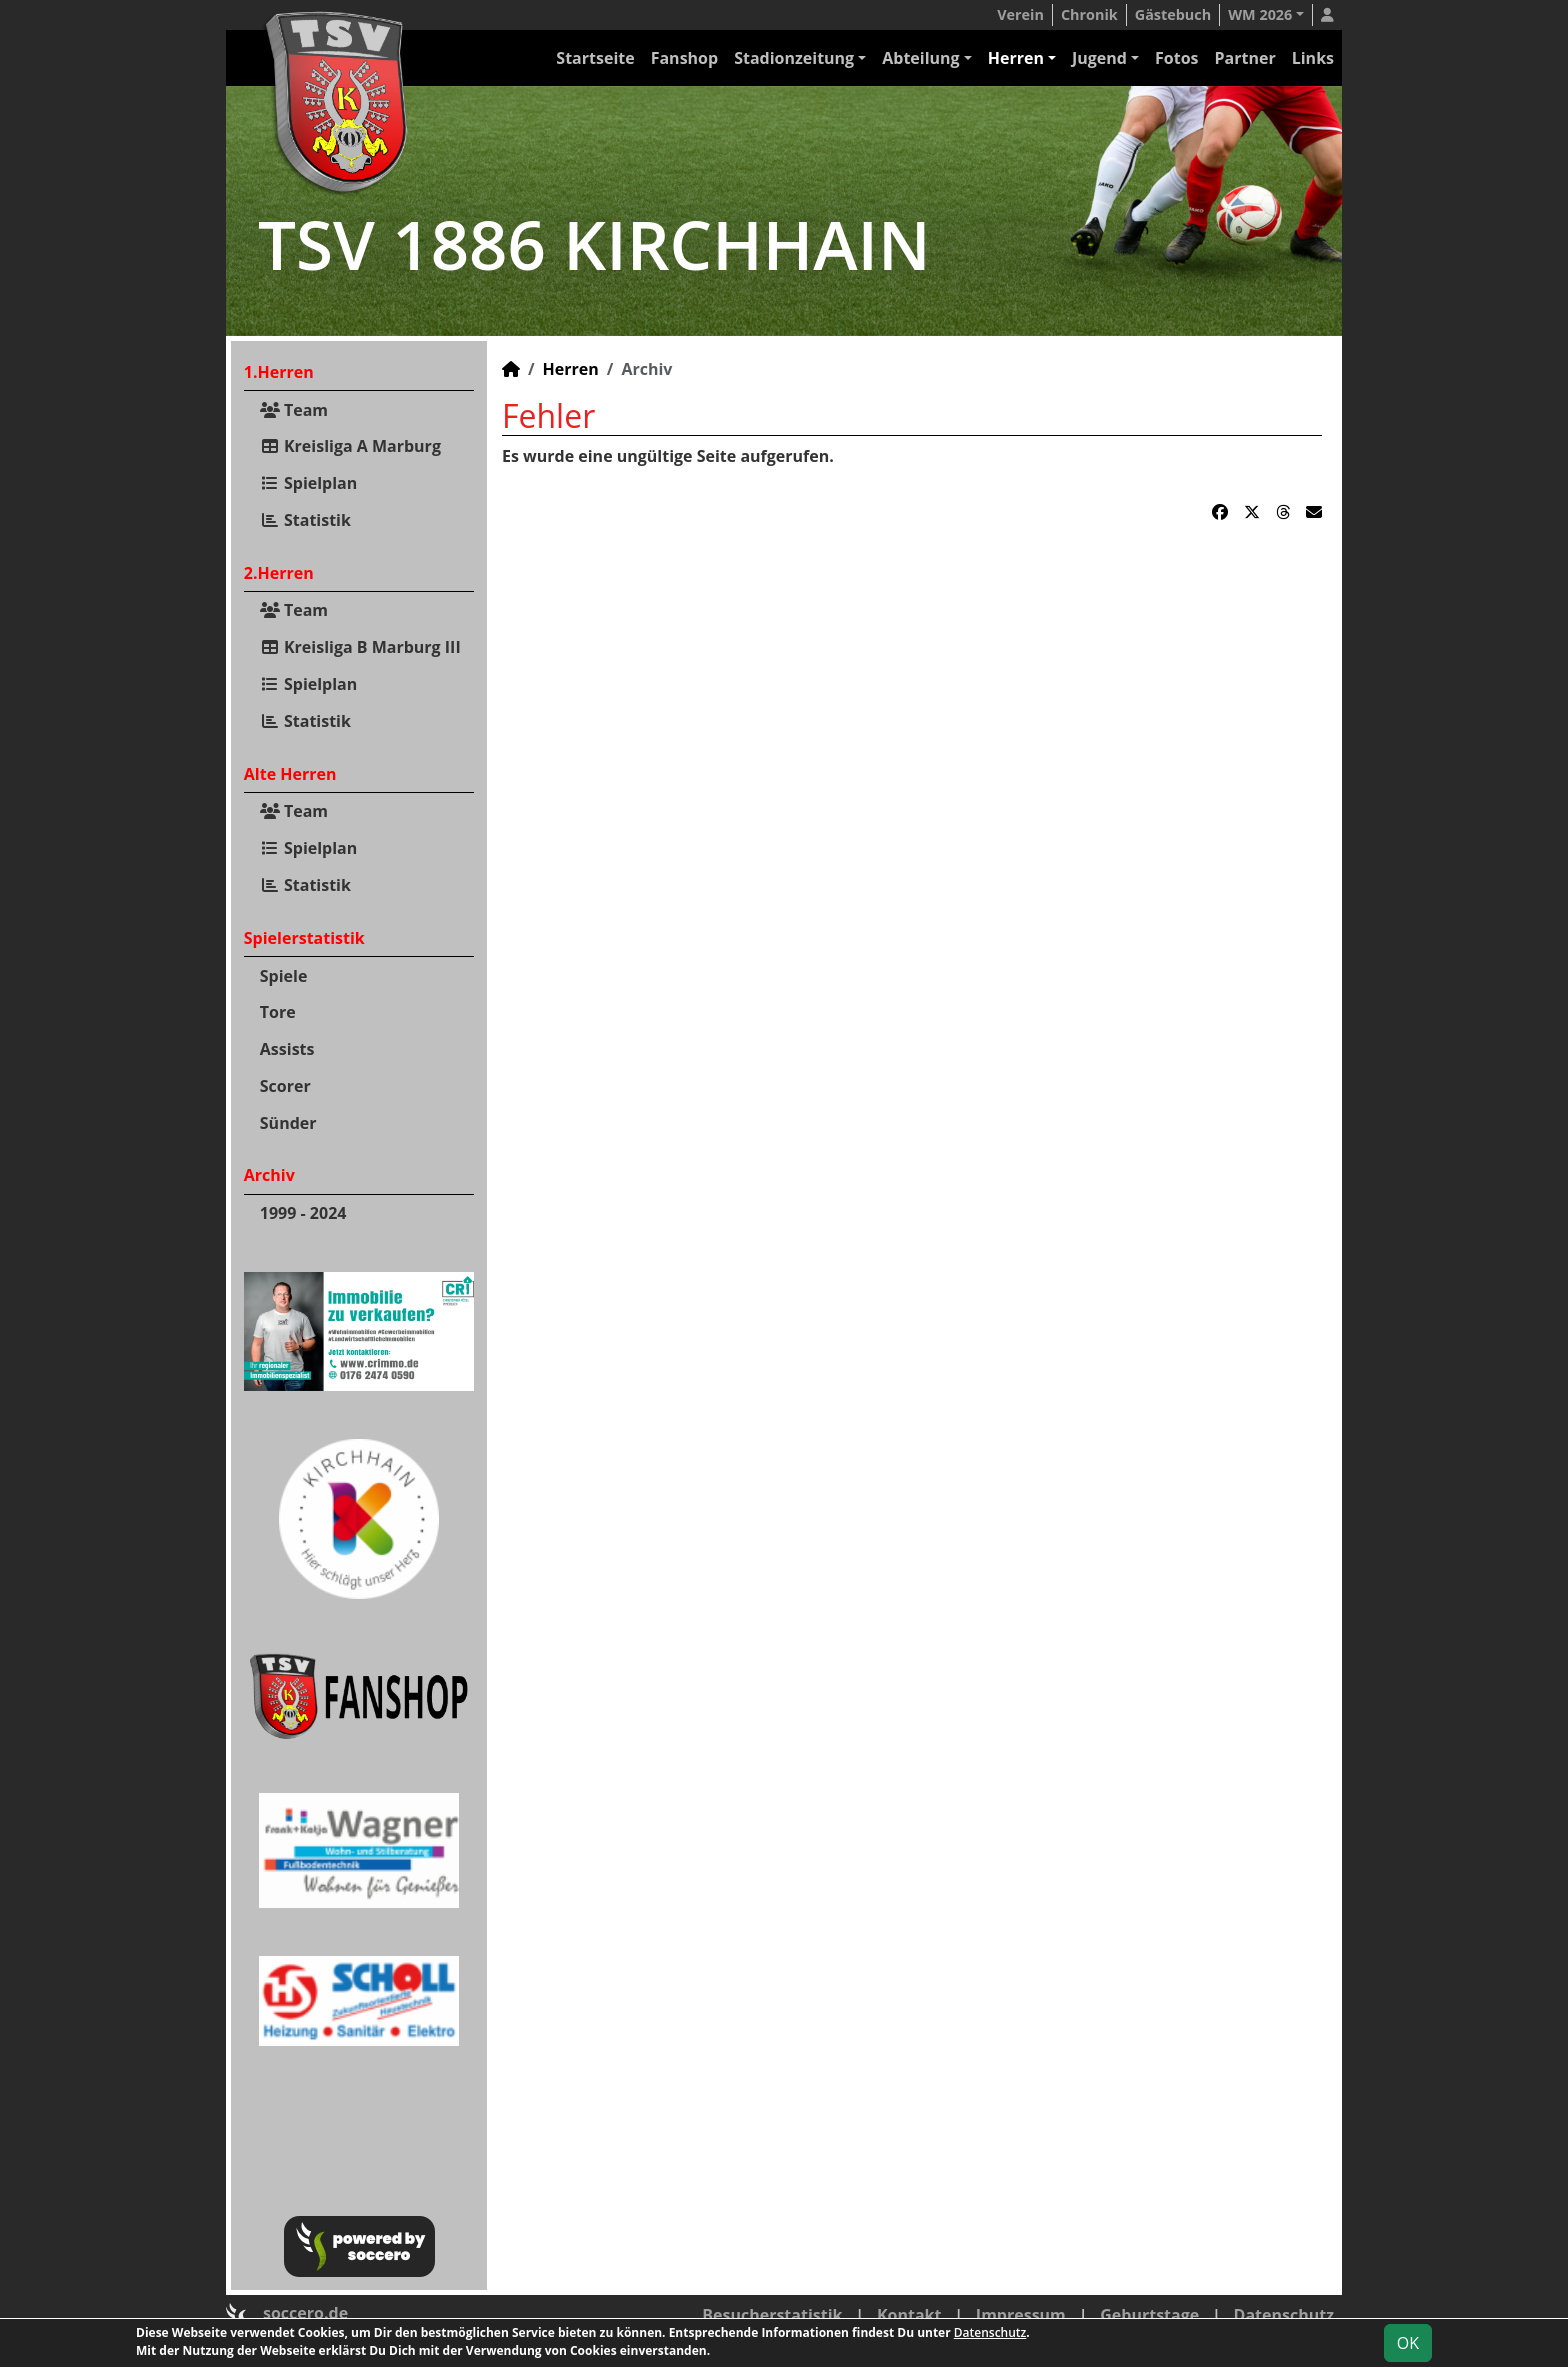  What do you see at coordinates (284, 976) in the screenshot?
I see `Spiele` at bounding box center [284, 976].